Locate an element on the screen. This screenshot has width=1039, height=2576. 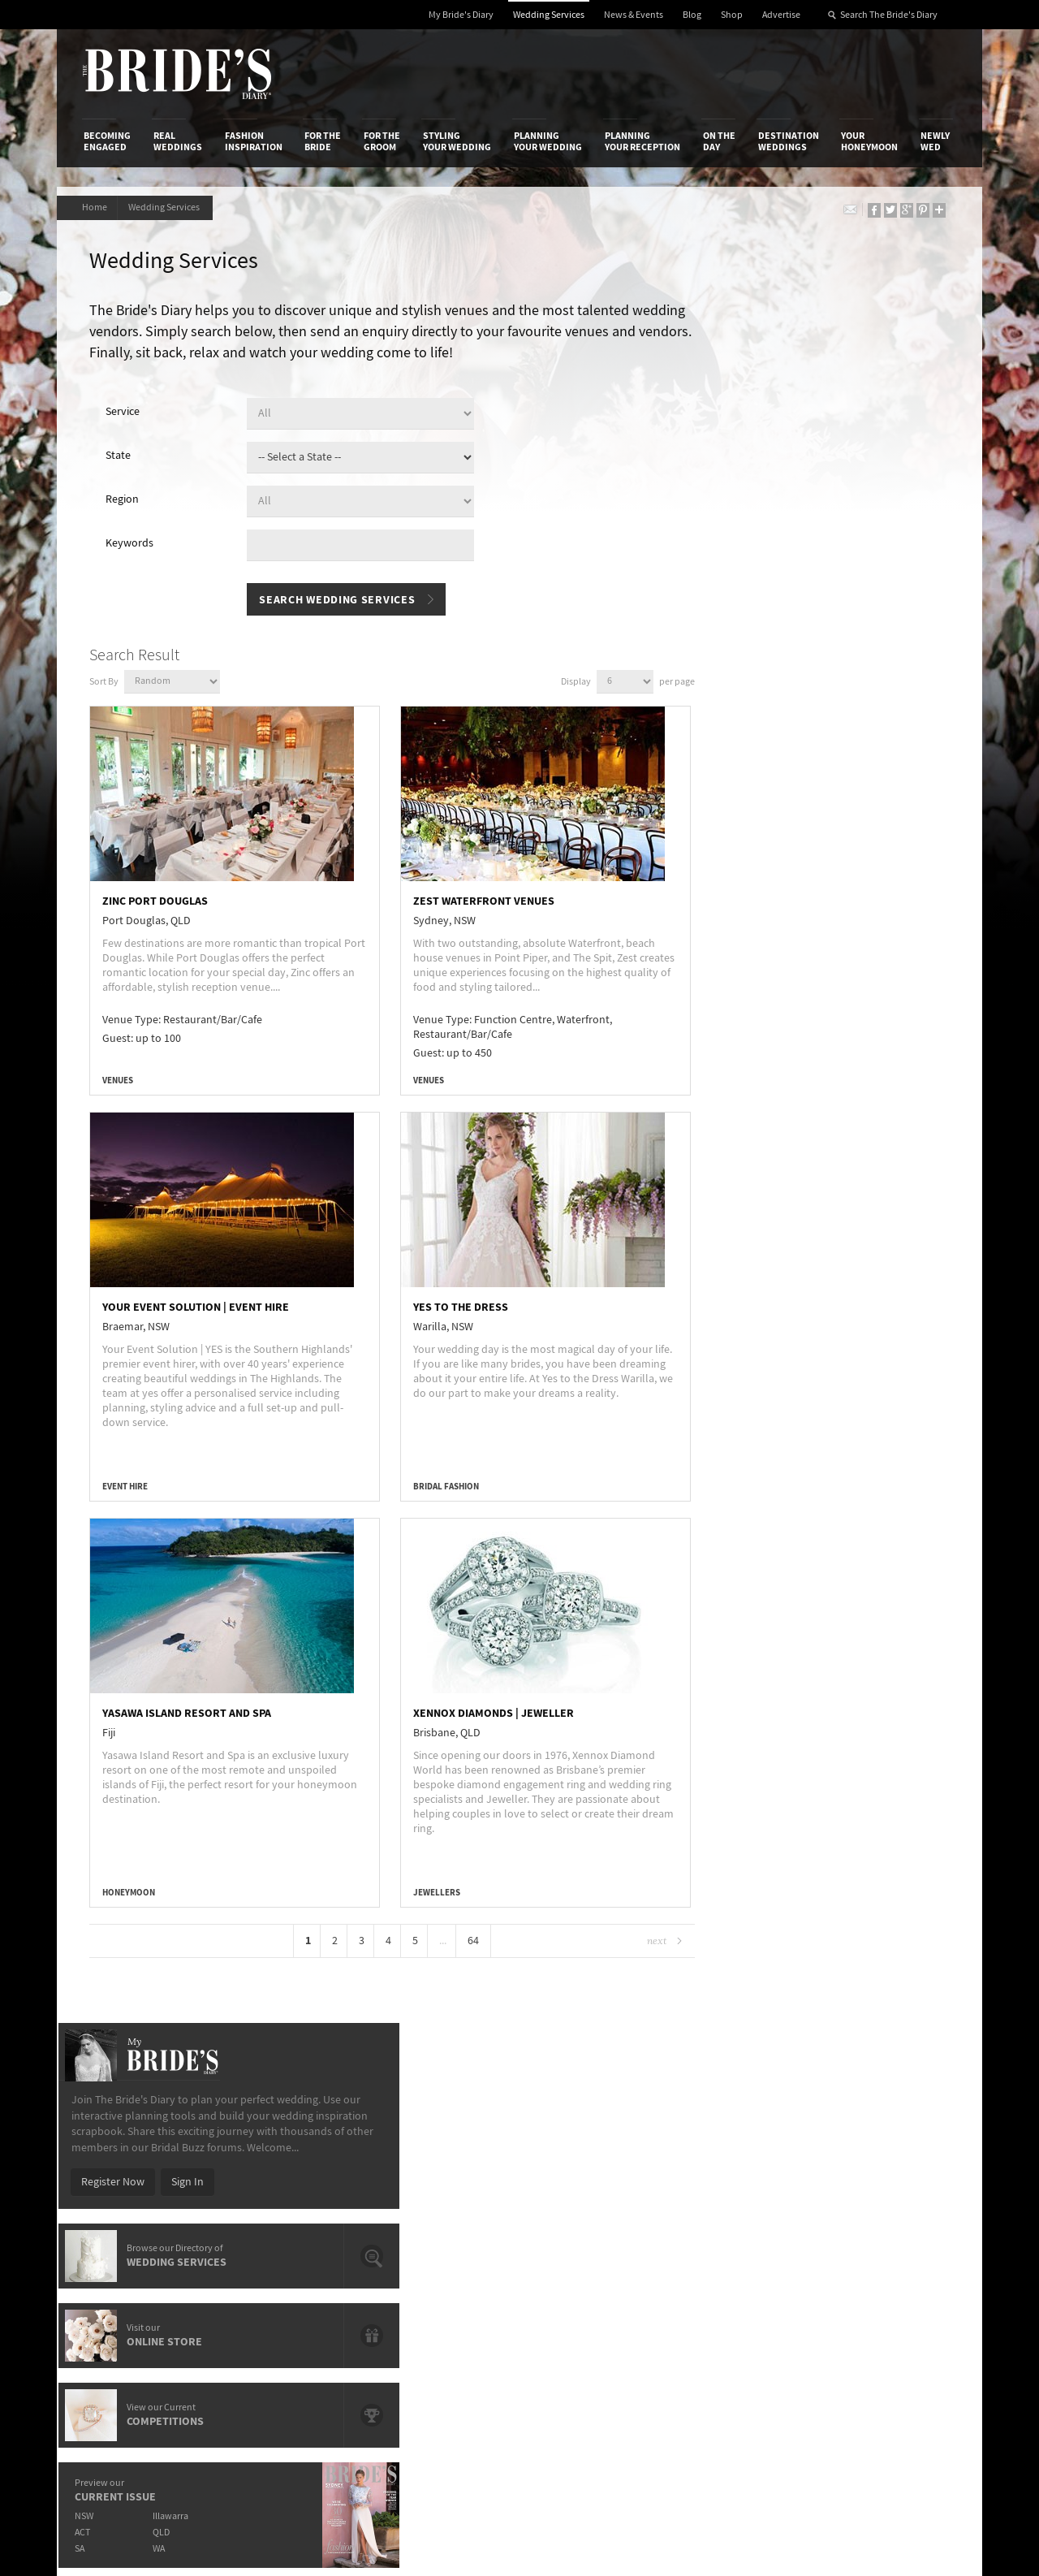
QLD is located at coordinates (808, 789).